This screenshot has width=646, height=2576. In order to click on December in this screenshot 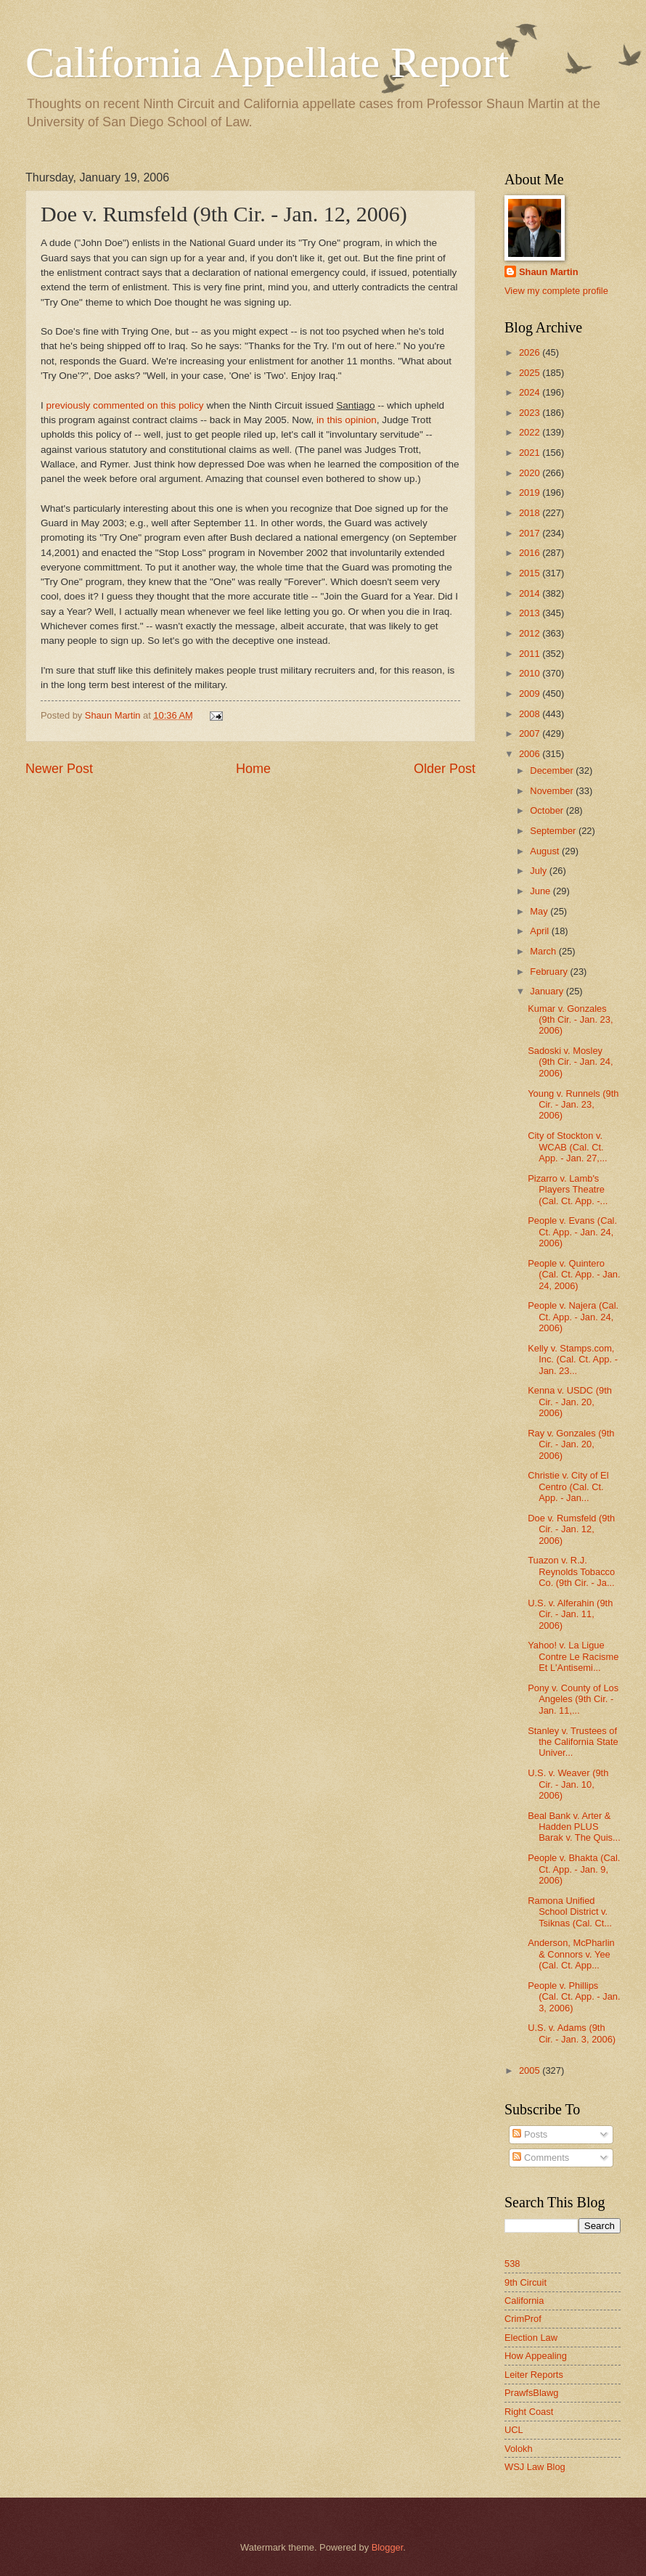, I will do `click(553, 770)`.